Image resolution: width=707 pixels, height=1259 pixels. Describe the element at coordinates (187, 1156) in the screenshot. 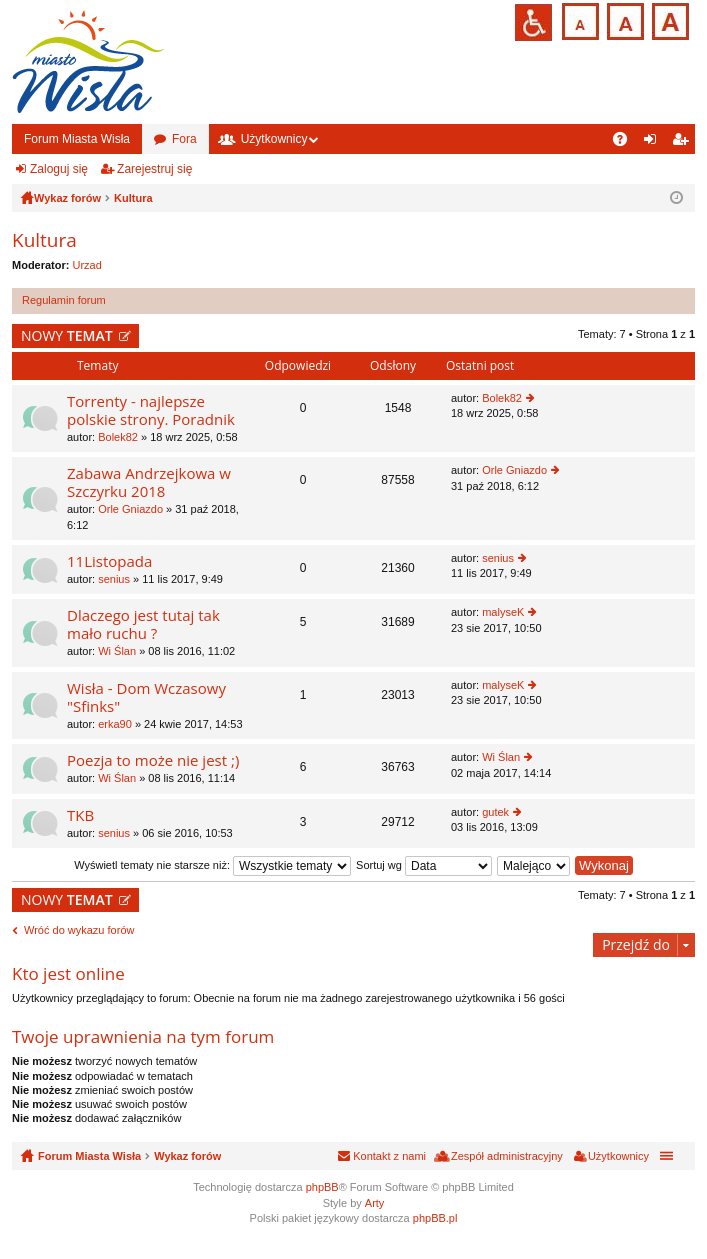

I see `Wykaz forów` at that location.